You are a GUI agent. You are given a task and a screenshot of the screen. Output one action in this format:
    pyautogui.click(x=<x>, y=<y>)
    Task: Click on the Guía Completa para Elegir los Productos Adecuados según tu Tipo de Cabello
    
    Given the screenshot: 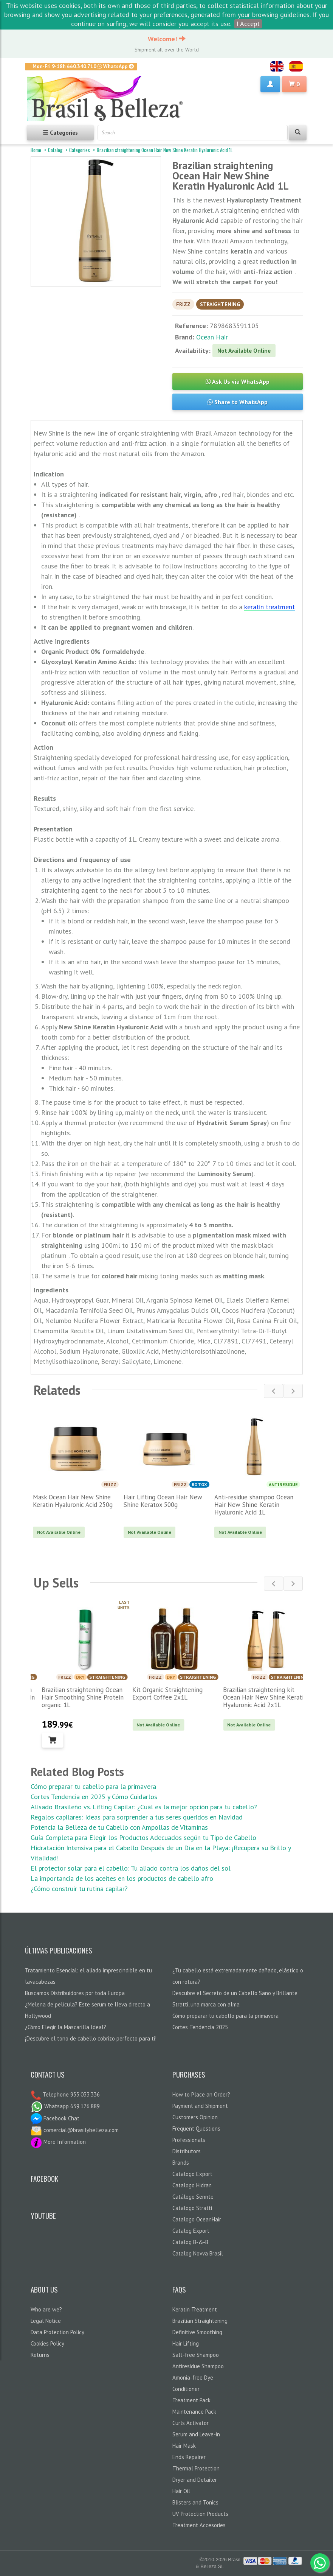 What is the action you would take?
    pyautogui.click(x=143, y=1837)
    